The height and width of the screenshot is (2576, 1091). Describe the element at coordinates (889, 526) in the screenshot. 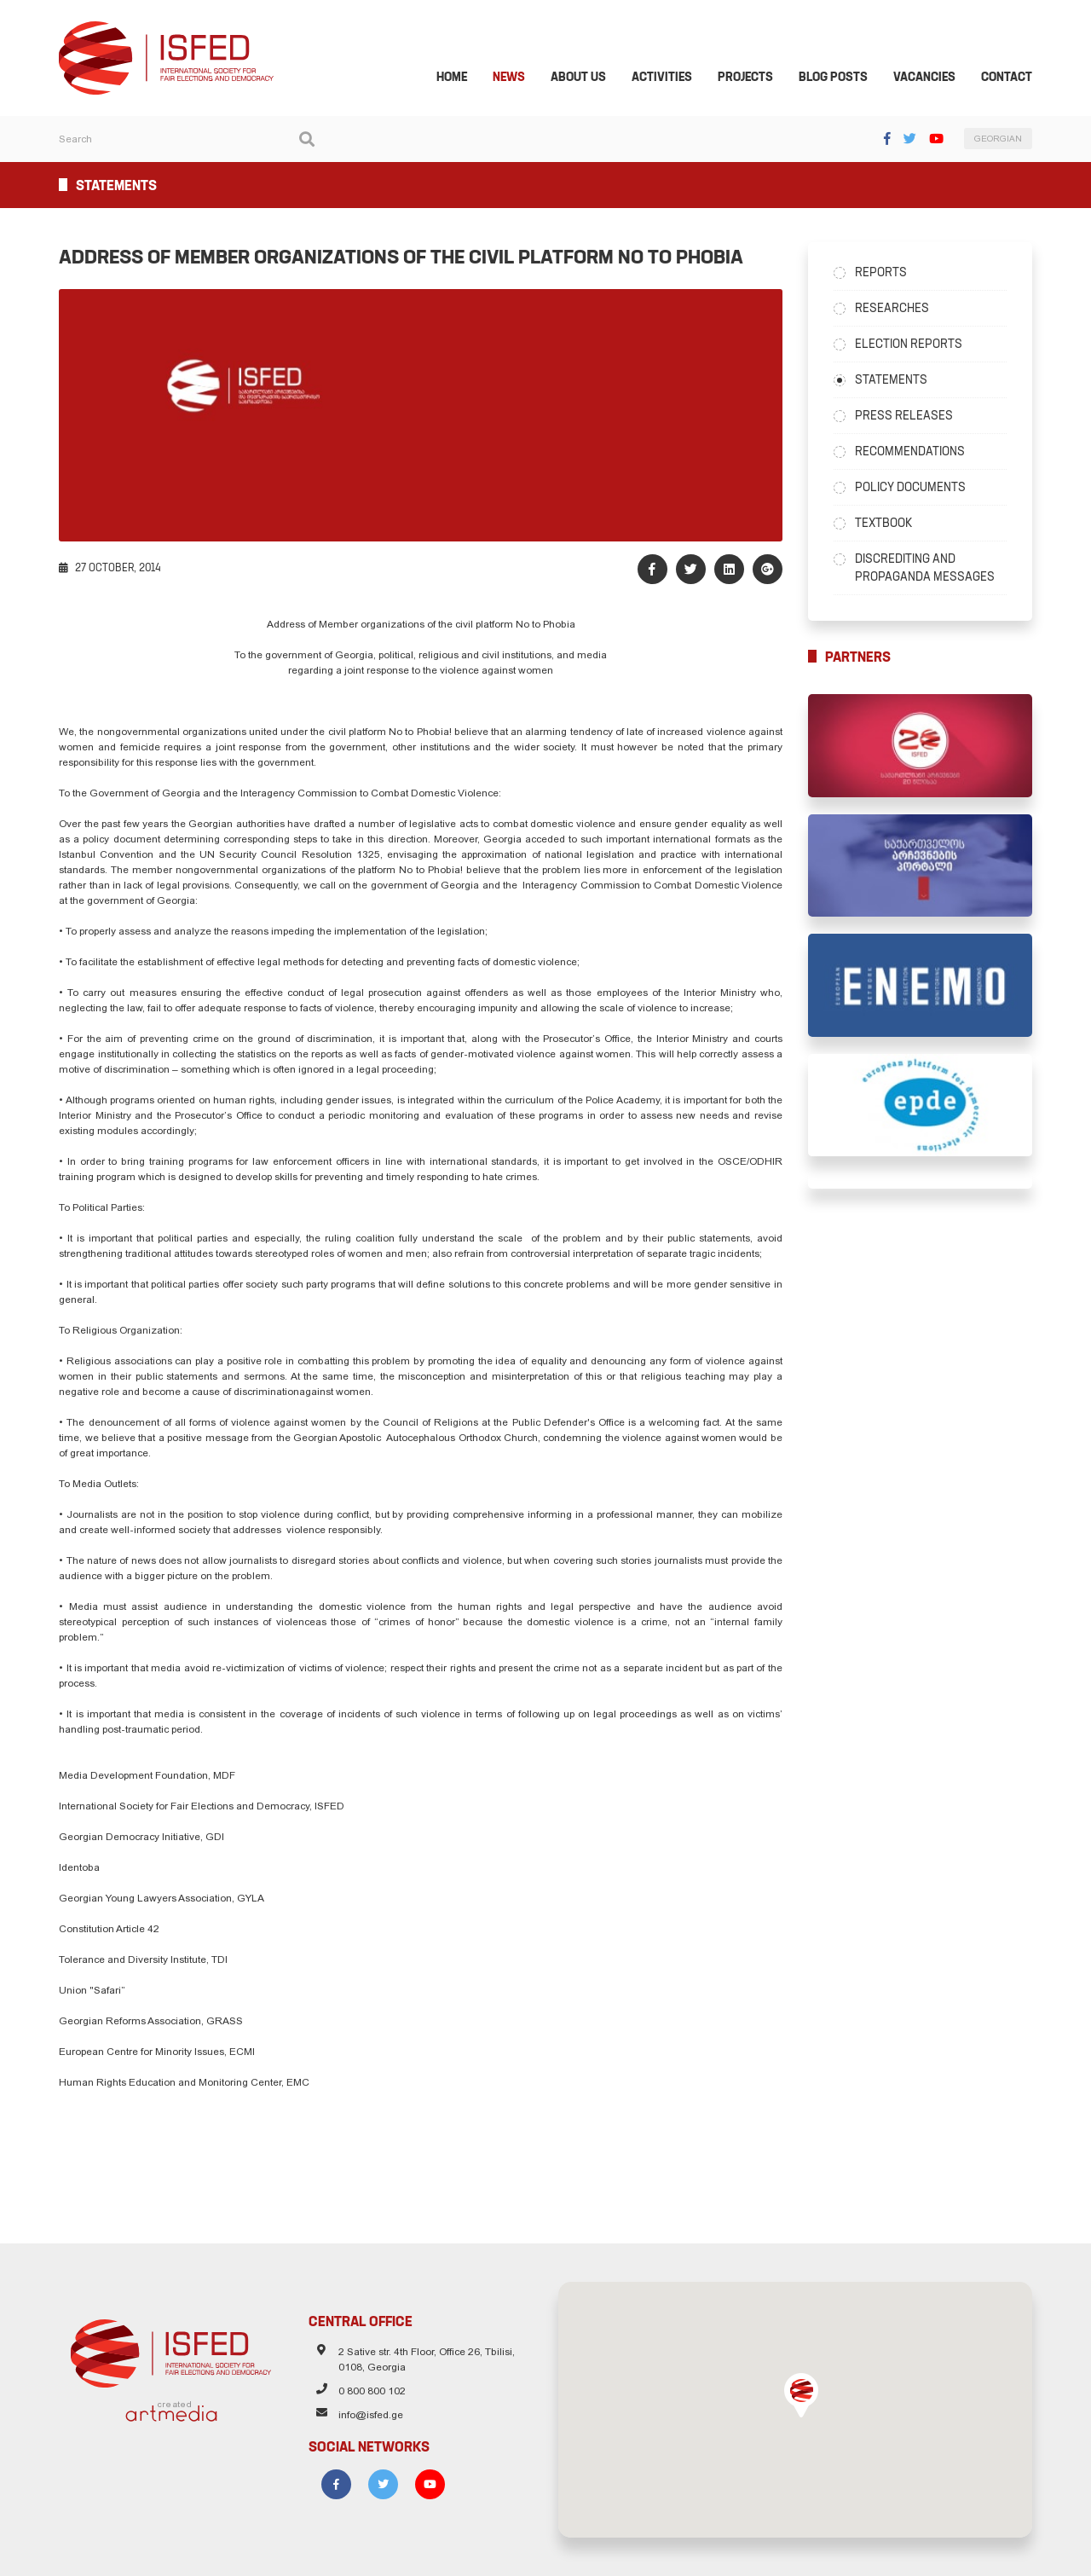

I see `Textbook` at that location.